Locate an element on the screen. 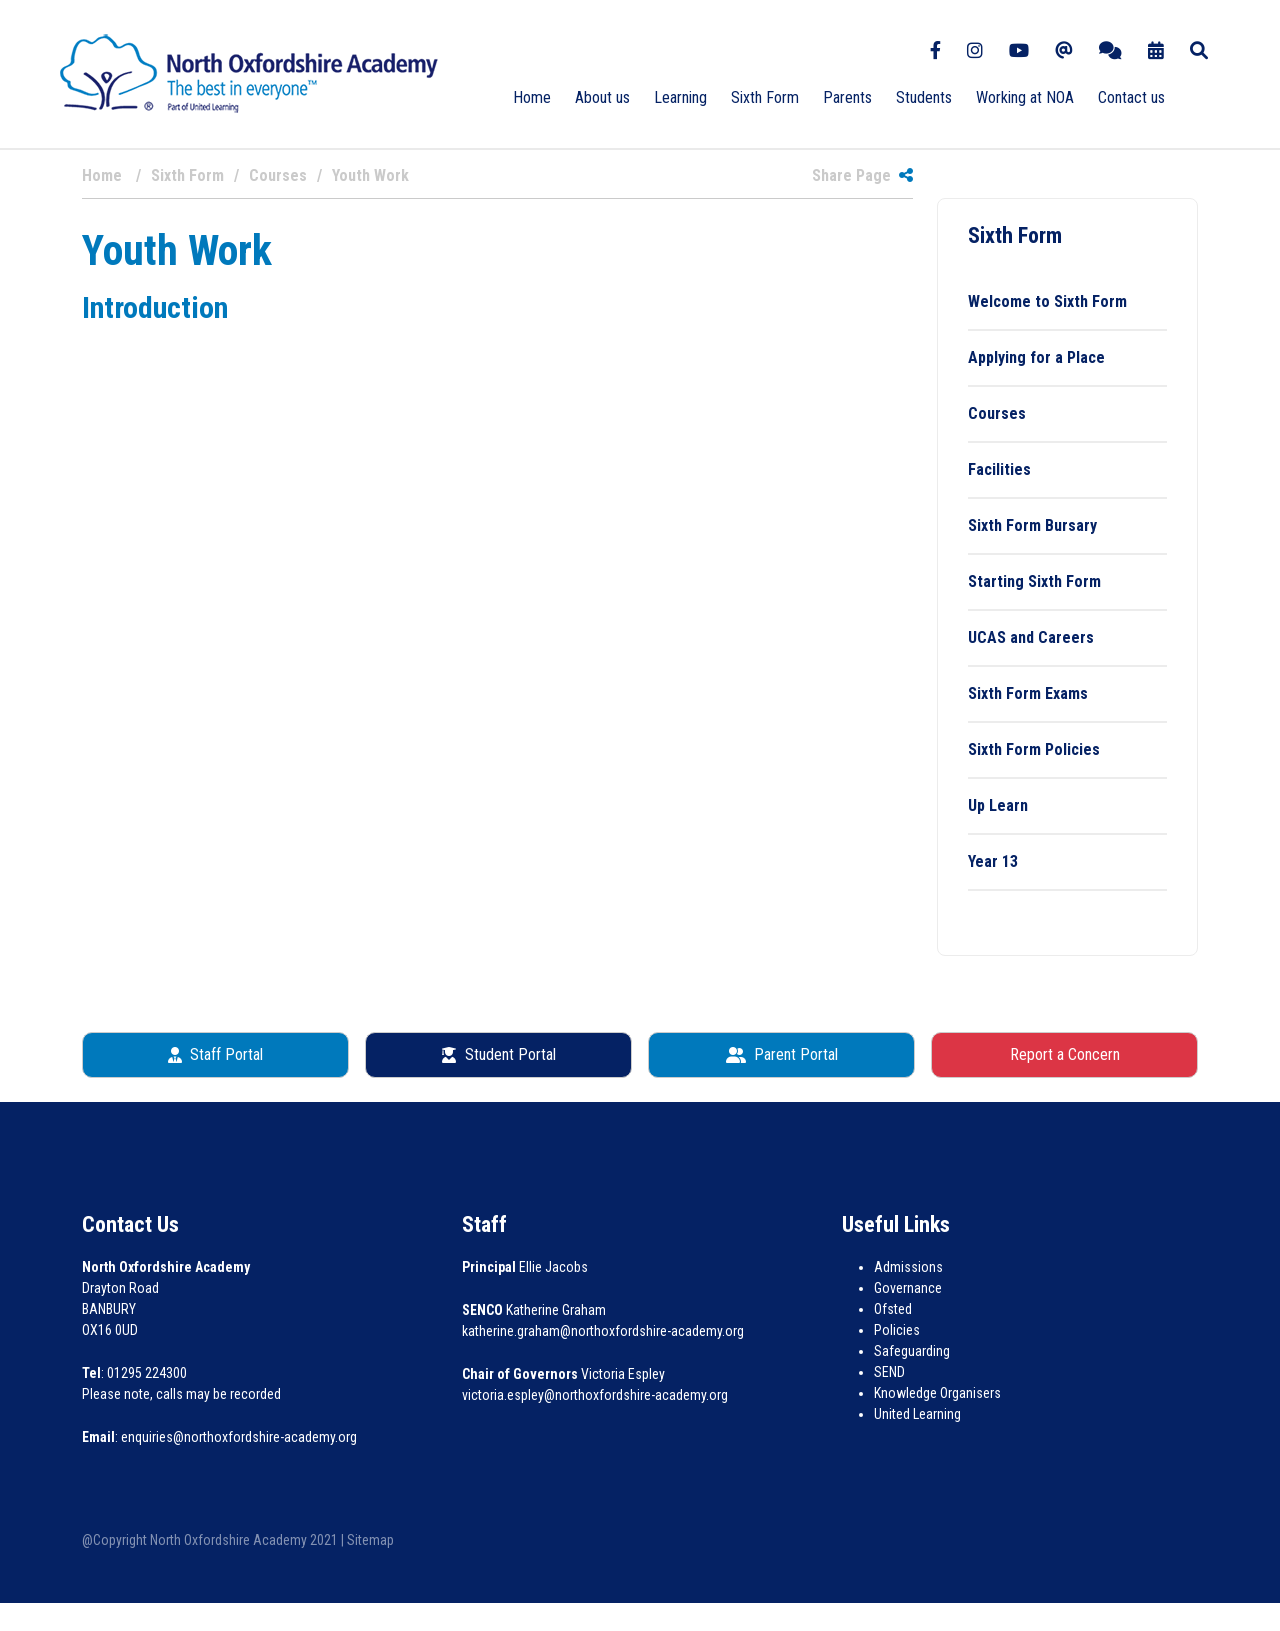 This screenshot has height=1631, width=1280. Sixth Form Policies is located at coordinates (1034, 749).